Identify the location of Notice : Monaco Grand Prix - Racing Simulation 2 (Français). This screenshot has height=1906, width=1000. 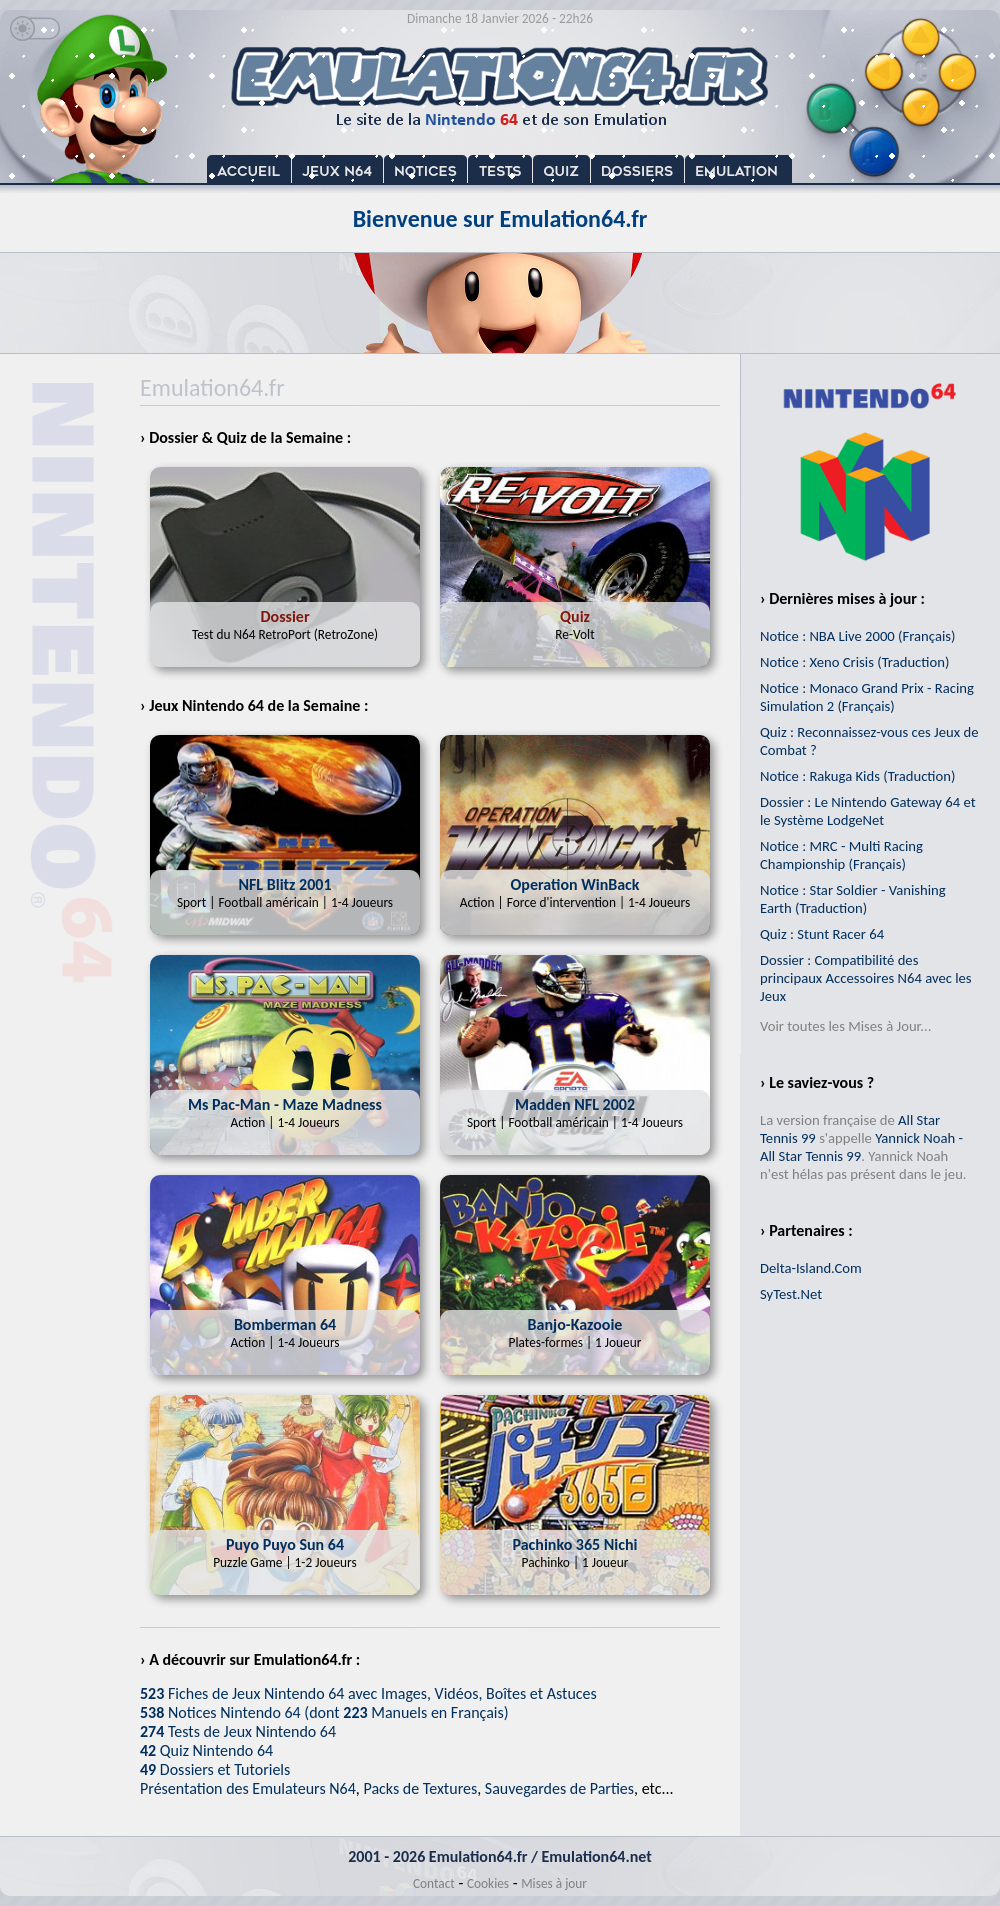
(867, 697).